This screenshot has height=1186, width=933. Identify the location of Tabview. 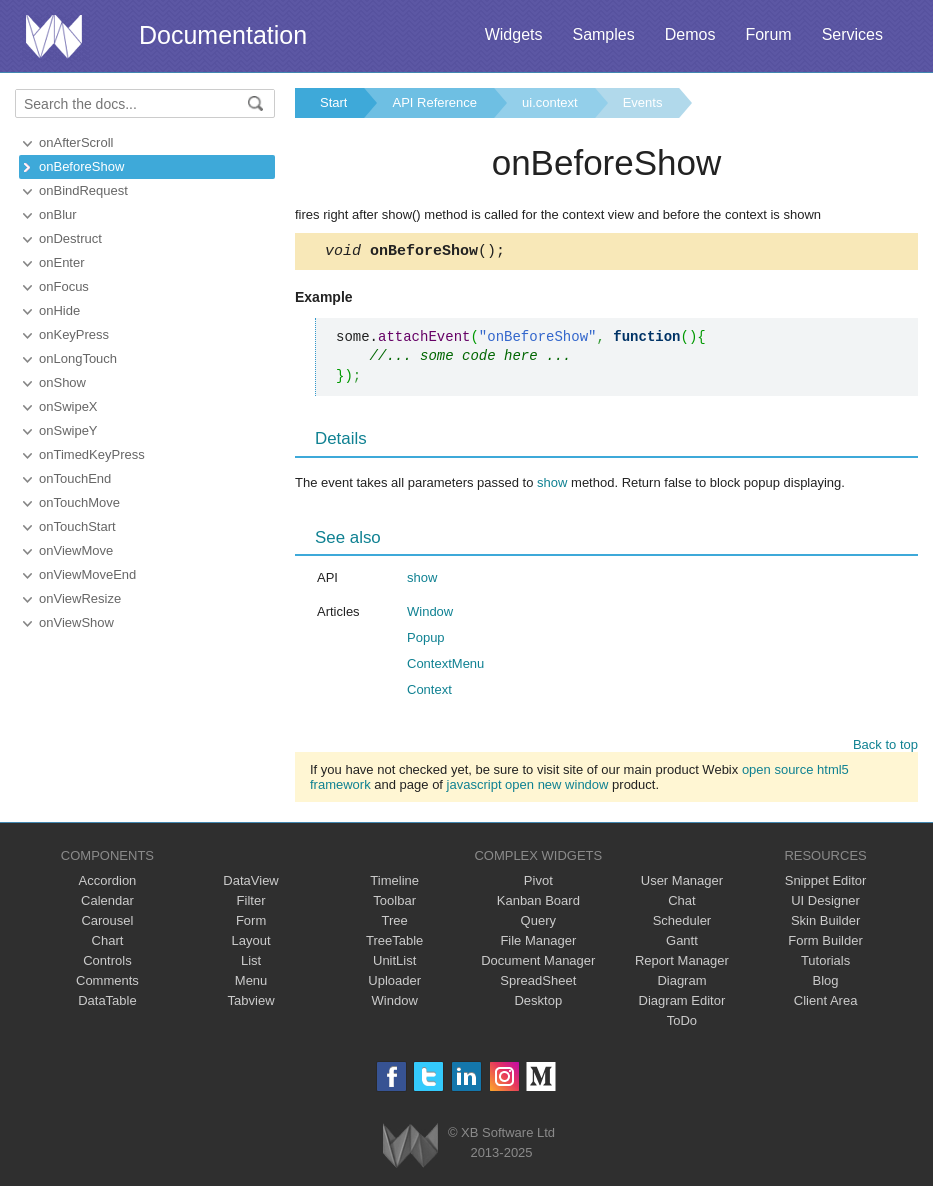
(251, 1003).